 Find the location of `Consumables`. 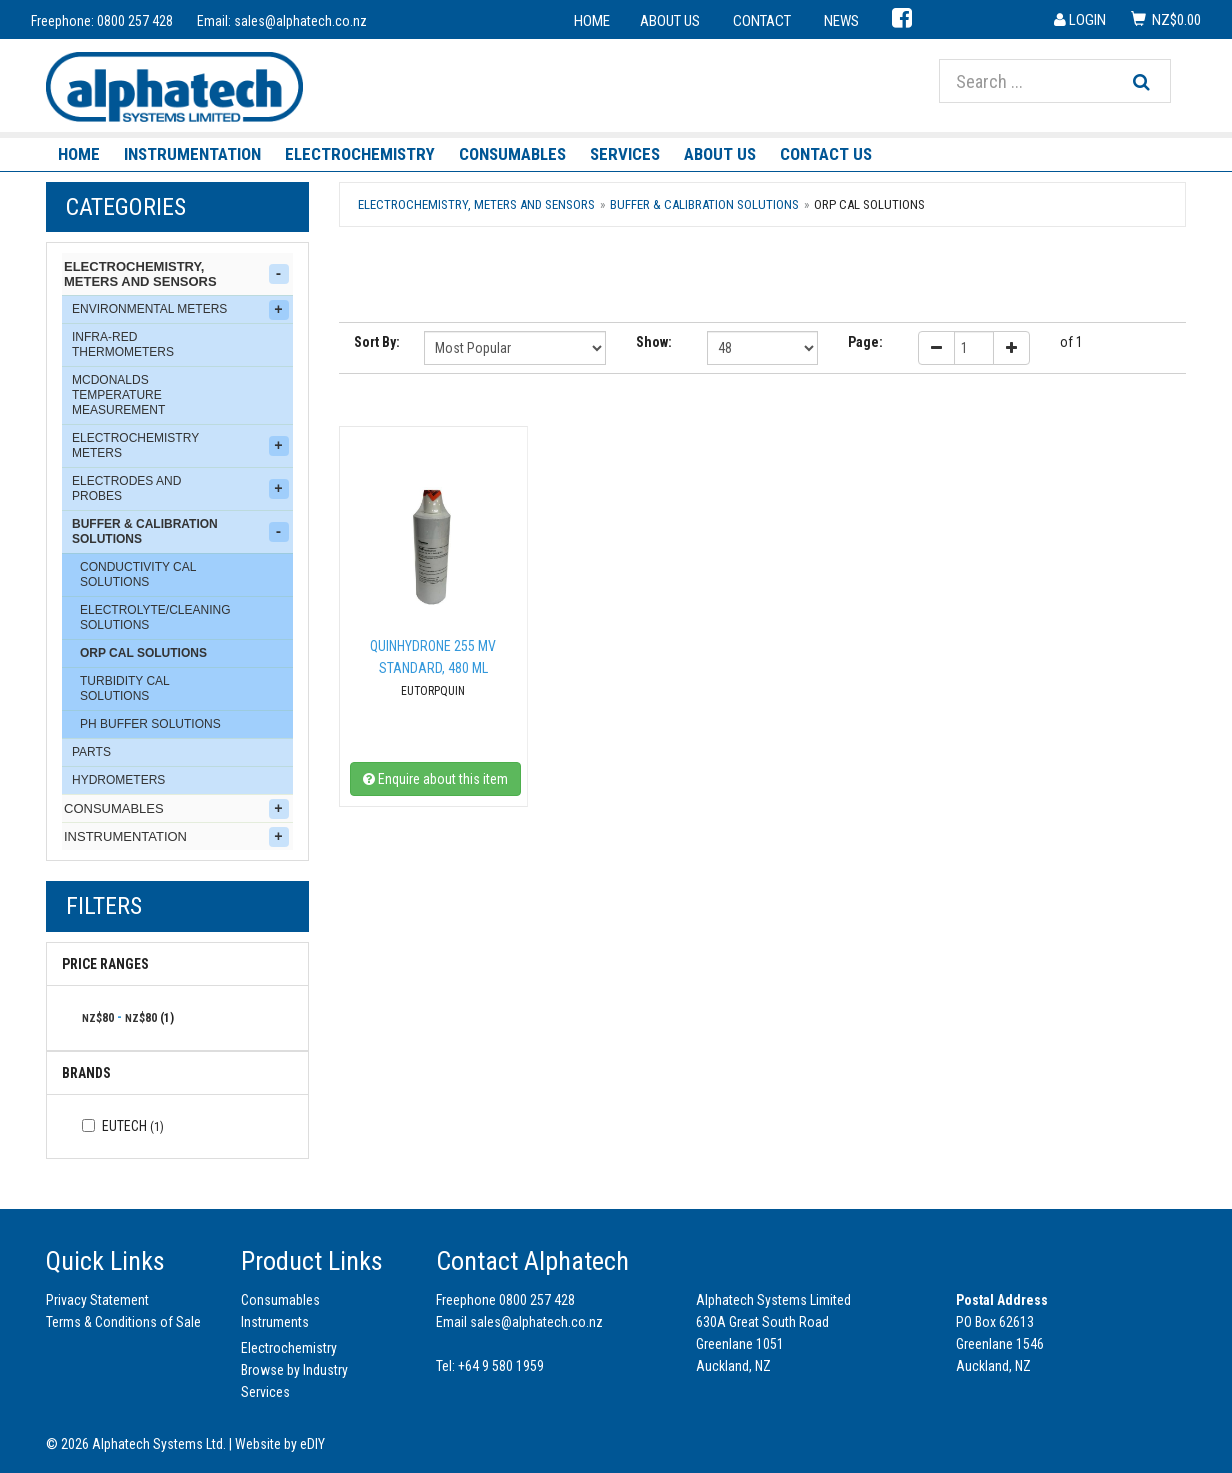

Consumables is located at coordinates (512, 154).